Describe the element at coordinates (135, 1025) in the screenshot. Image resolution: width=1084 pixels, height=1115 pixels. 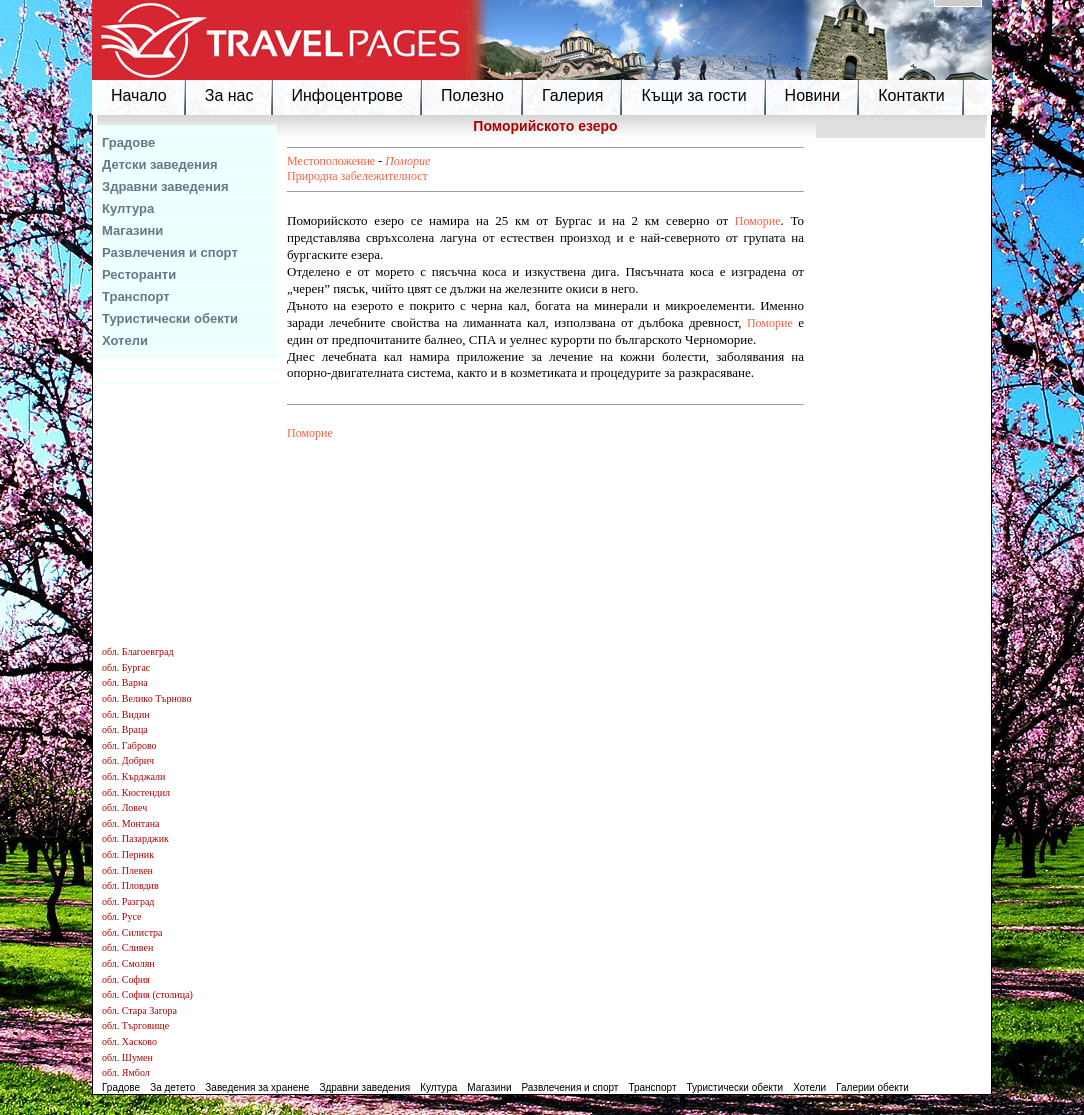
I see `обл. Търговище` at that location.